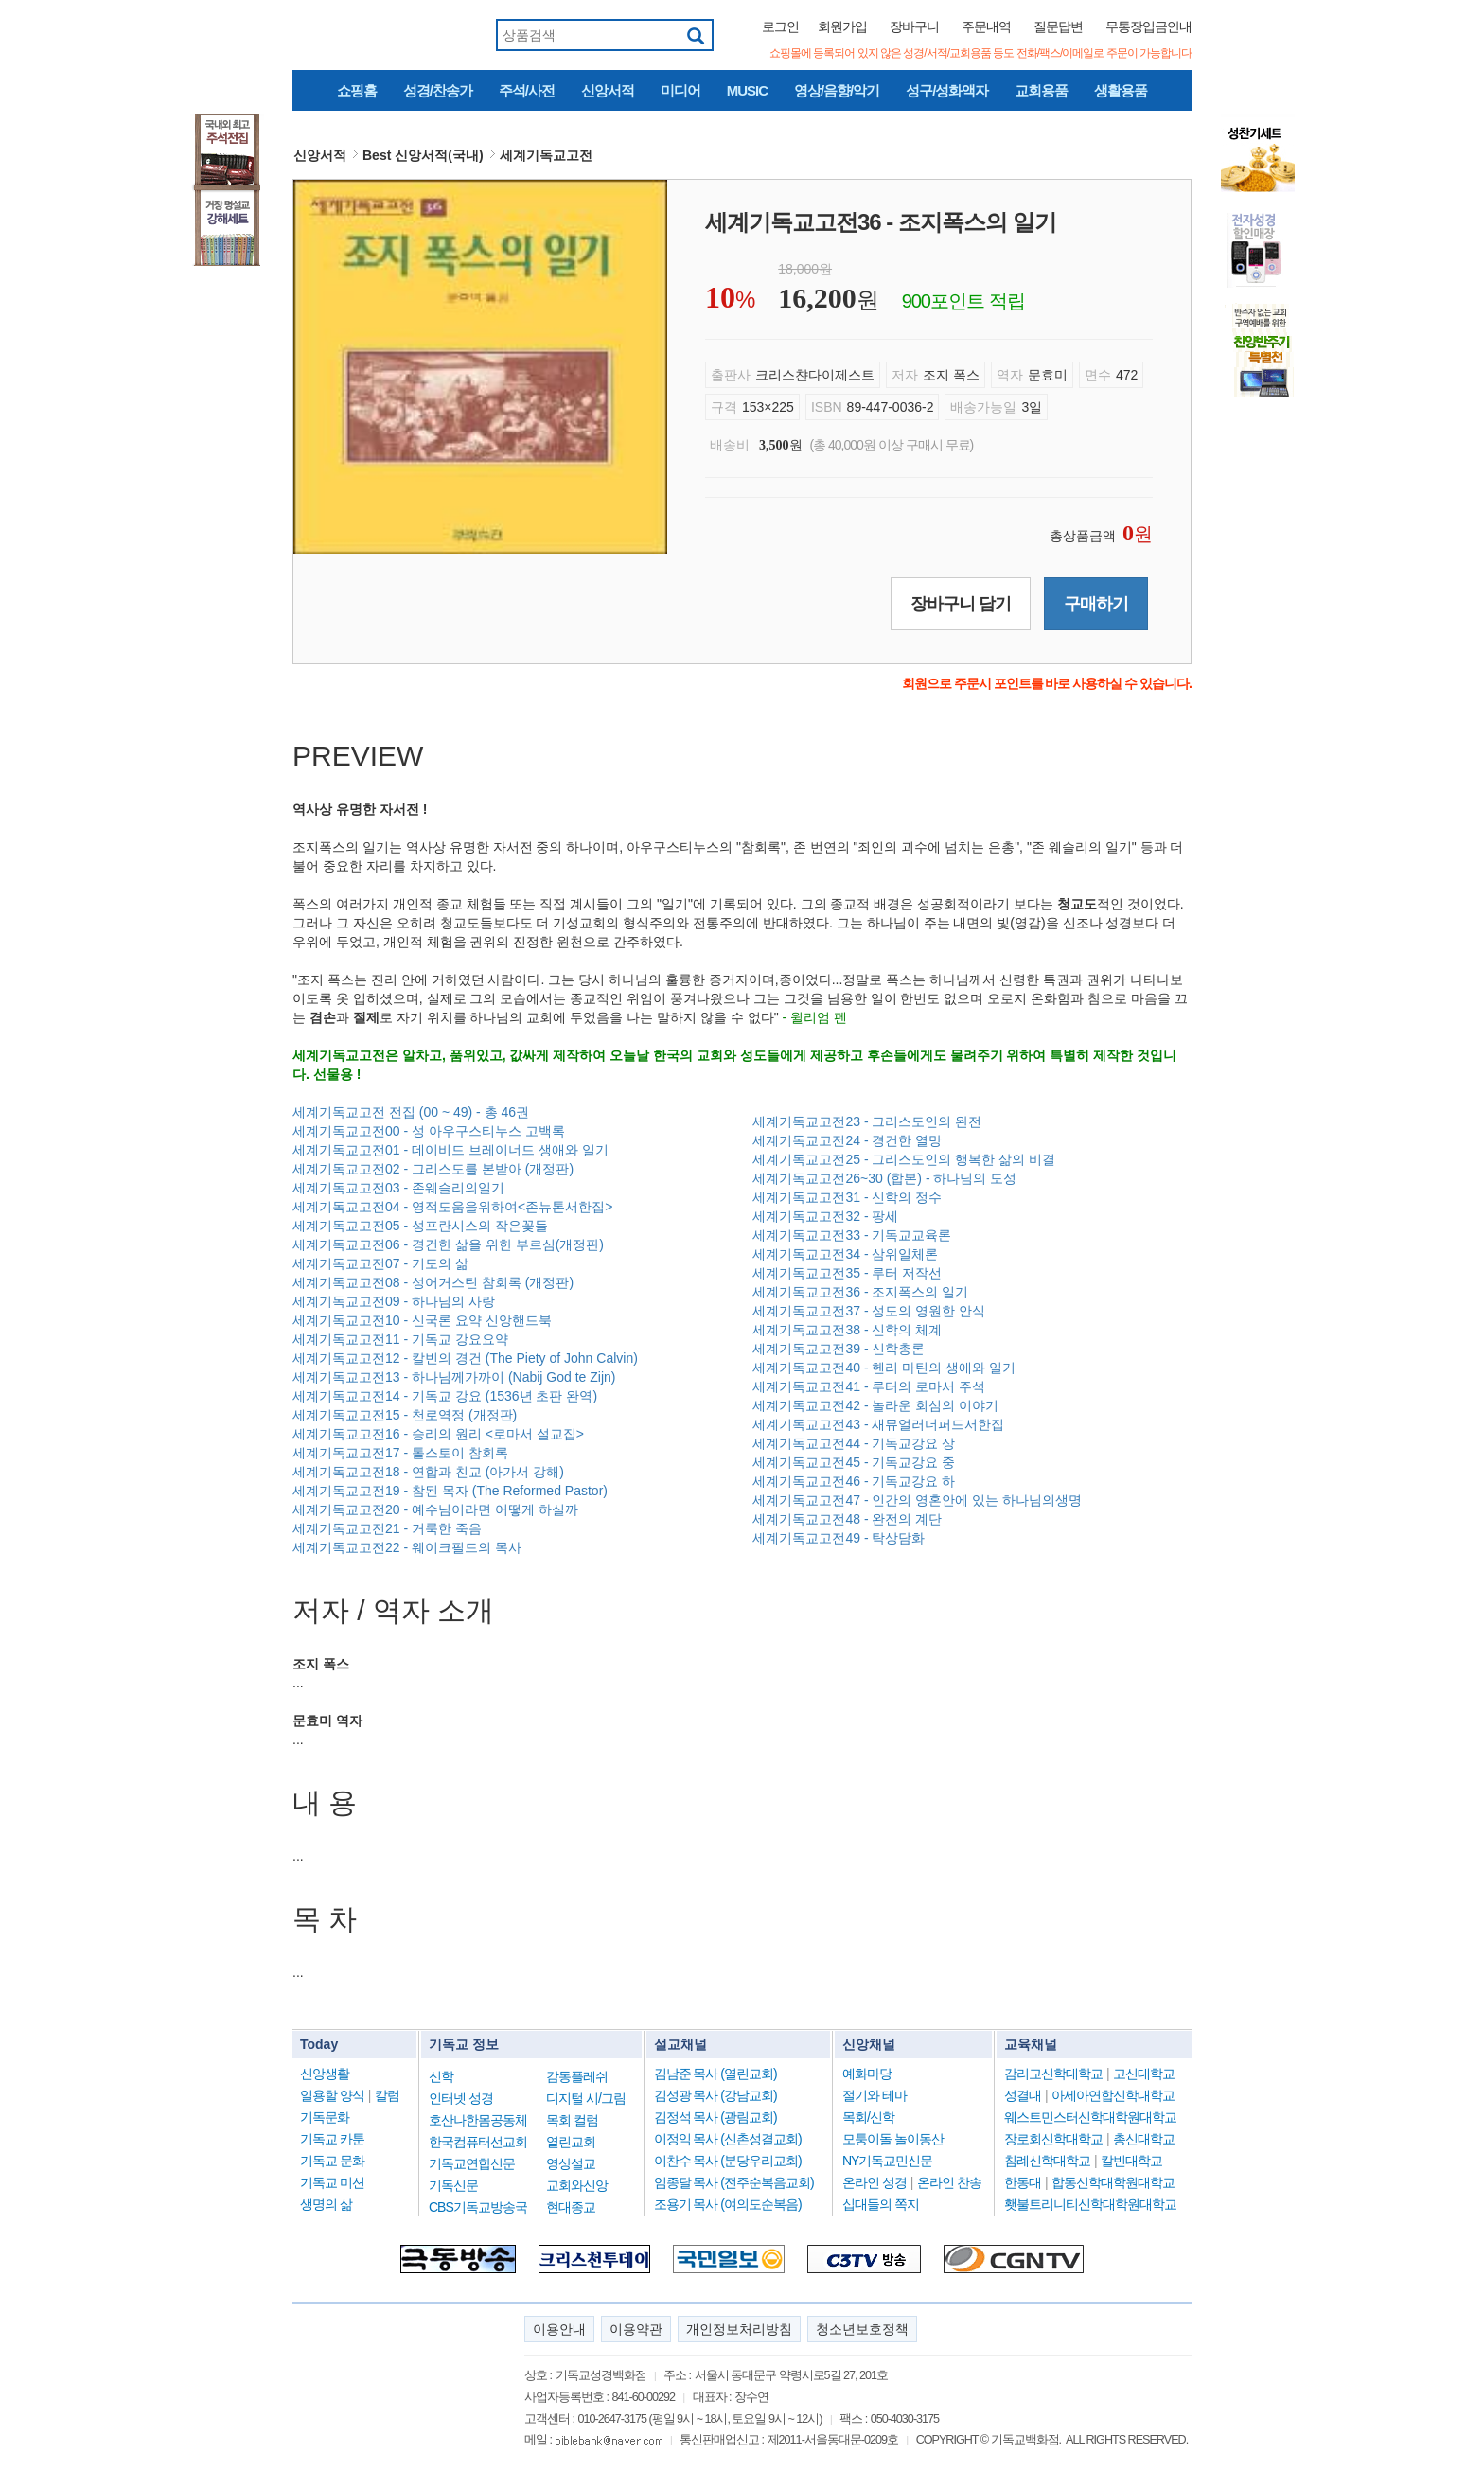  I want to click on 이정익 목사 (신촌성결교회), so click(728, 2138).